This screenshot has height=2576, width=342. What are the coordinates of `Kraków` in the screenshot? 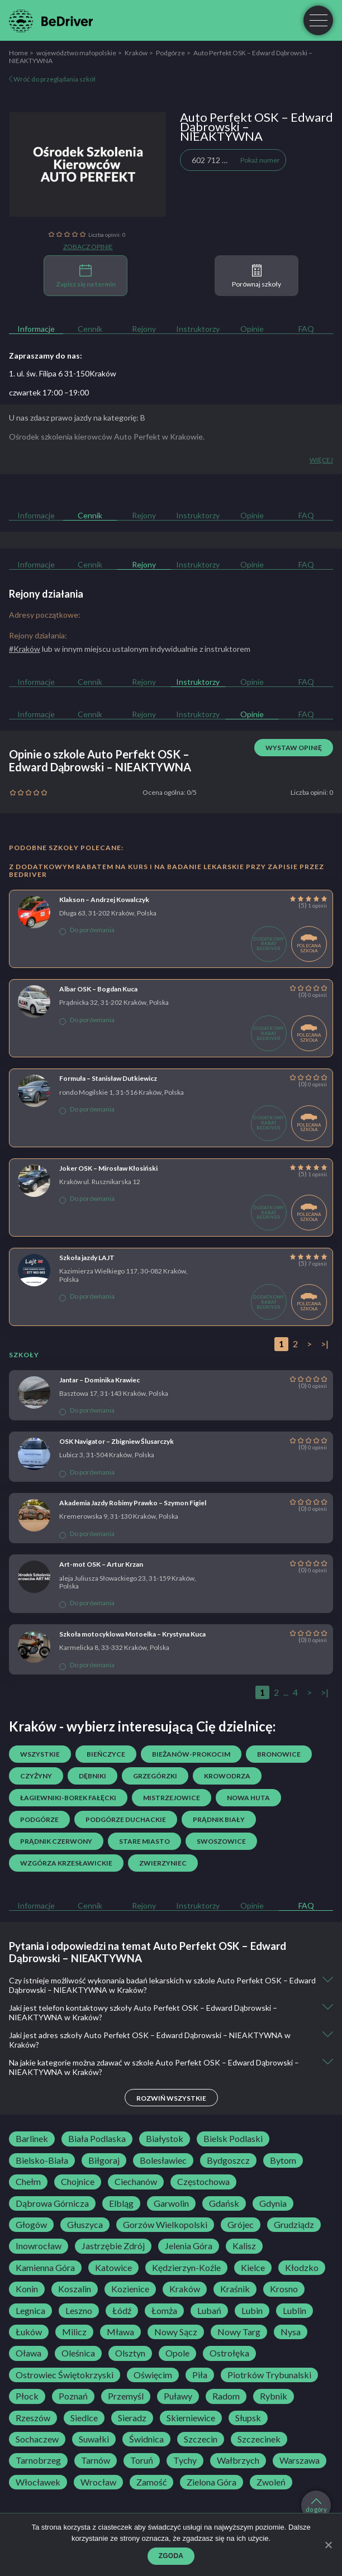 It's located at (136, 53).